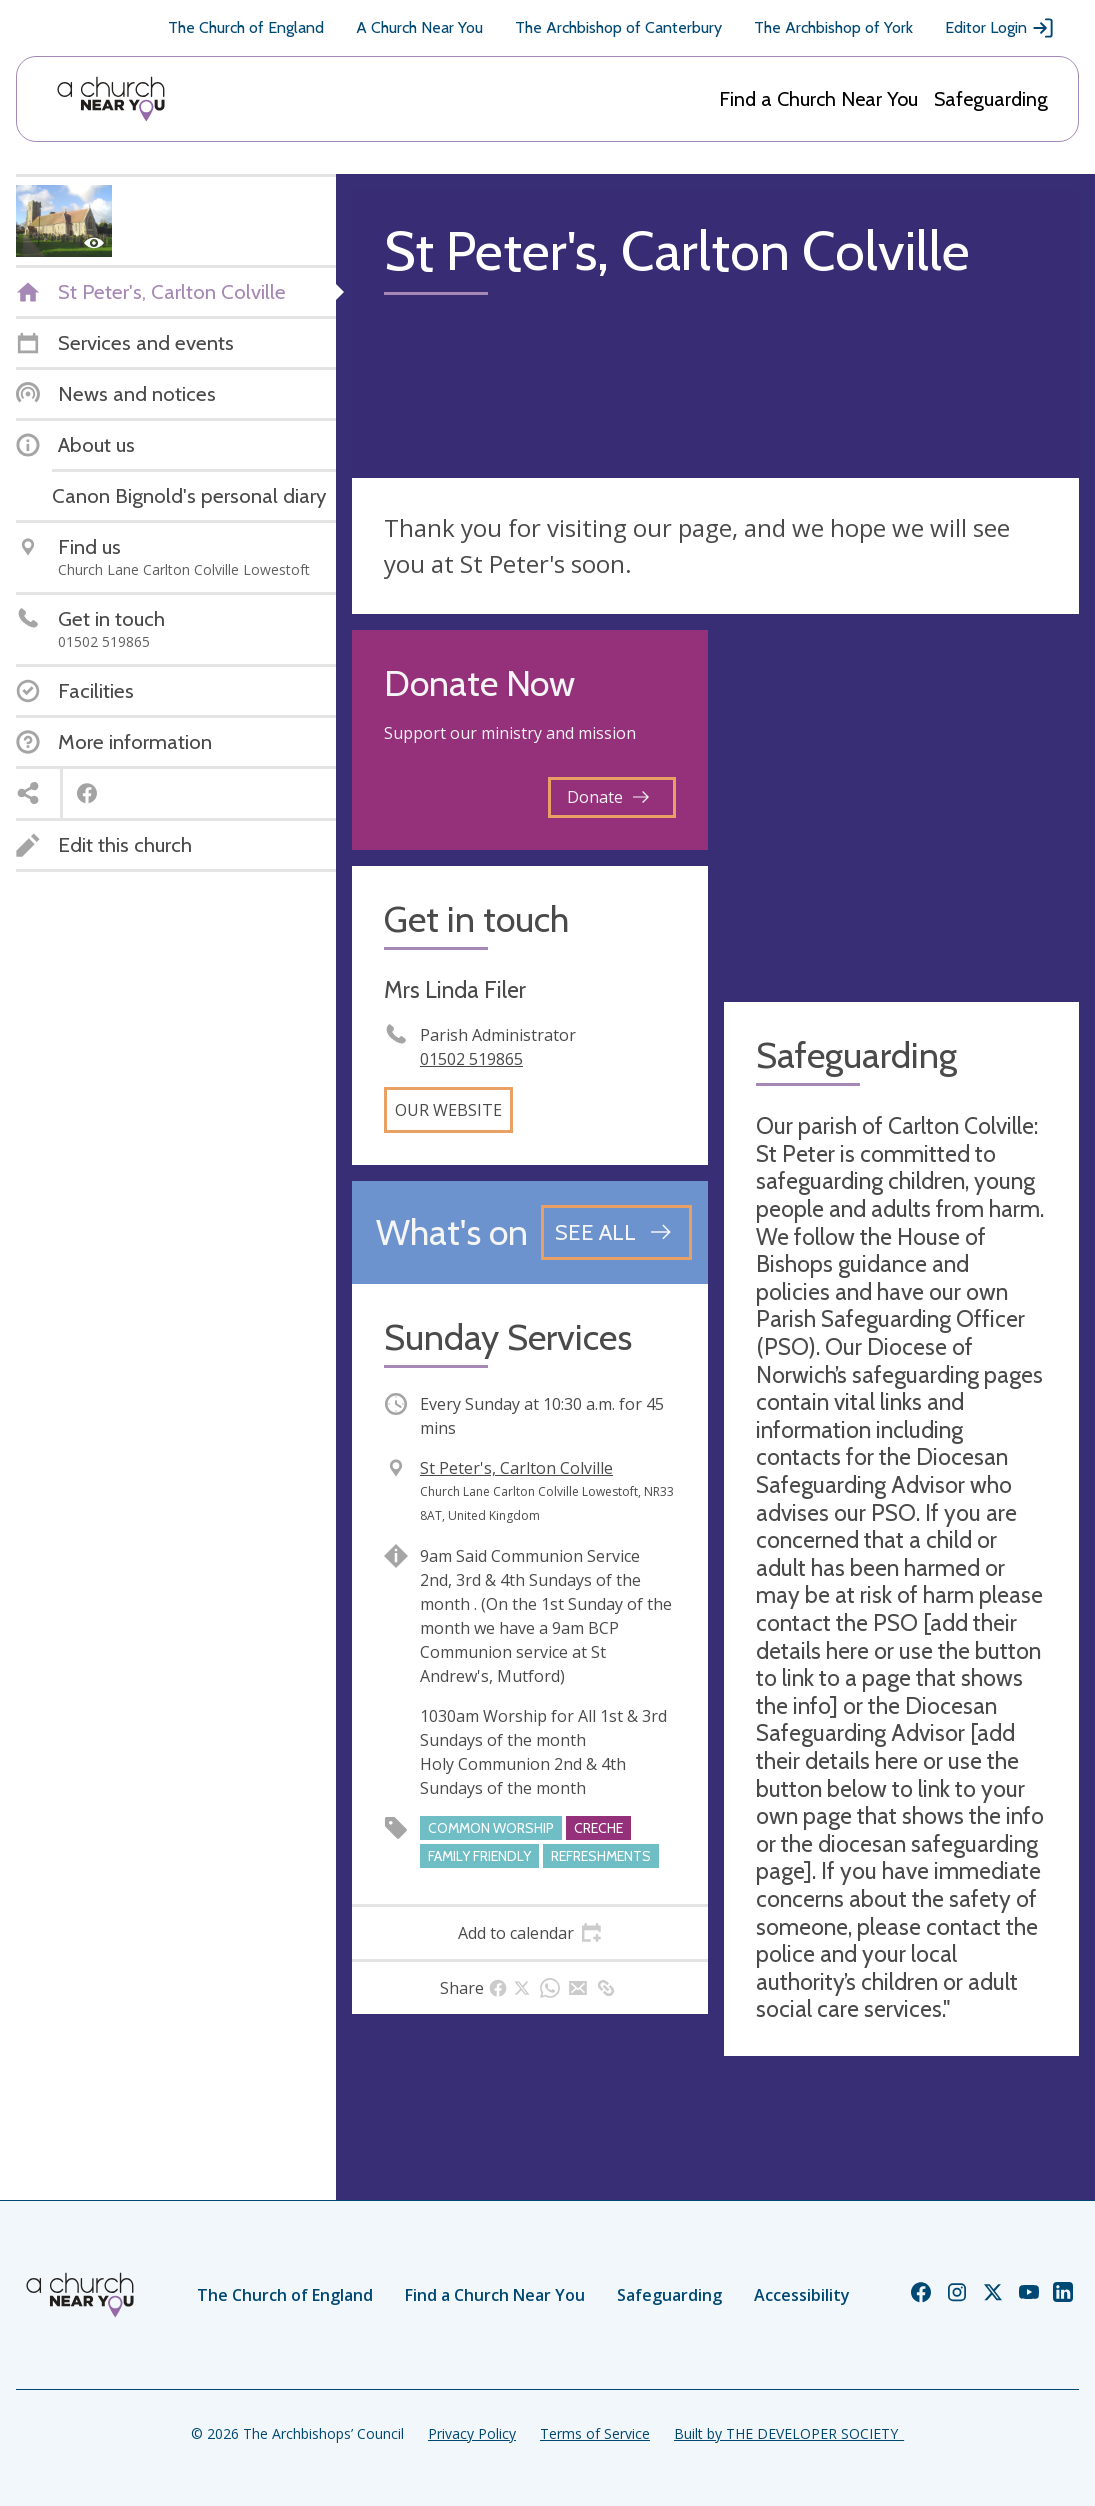 Image resolution: width=1095 pixels, height=2506 pixels. I want to click on [tab], so click(530, 1933).